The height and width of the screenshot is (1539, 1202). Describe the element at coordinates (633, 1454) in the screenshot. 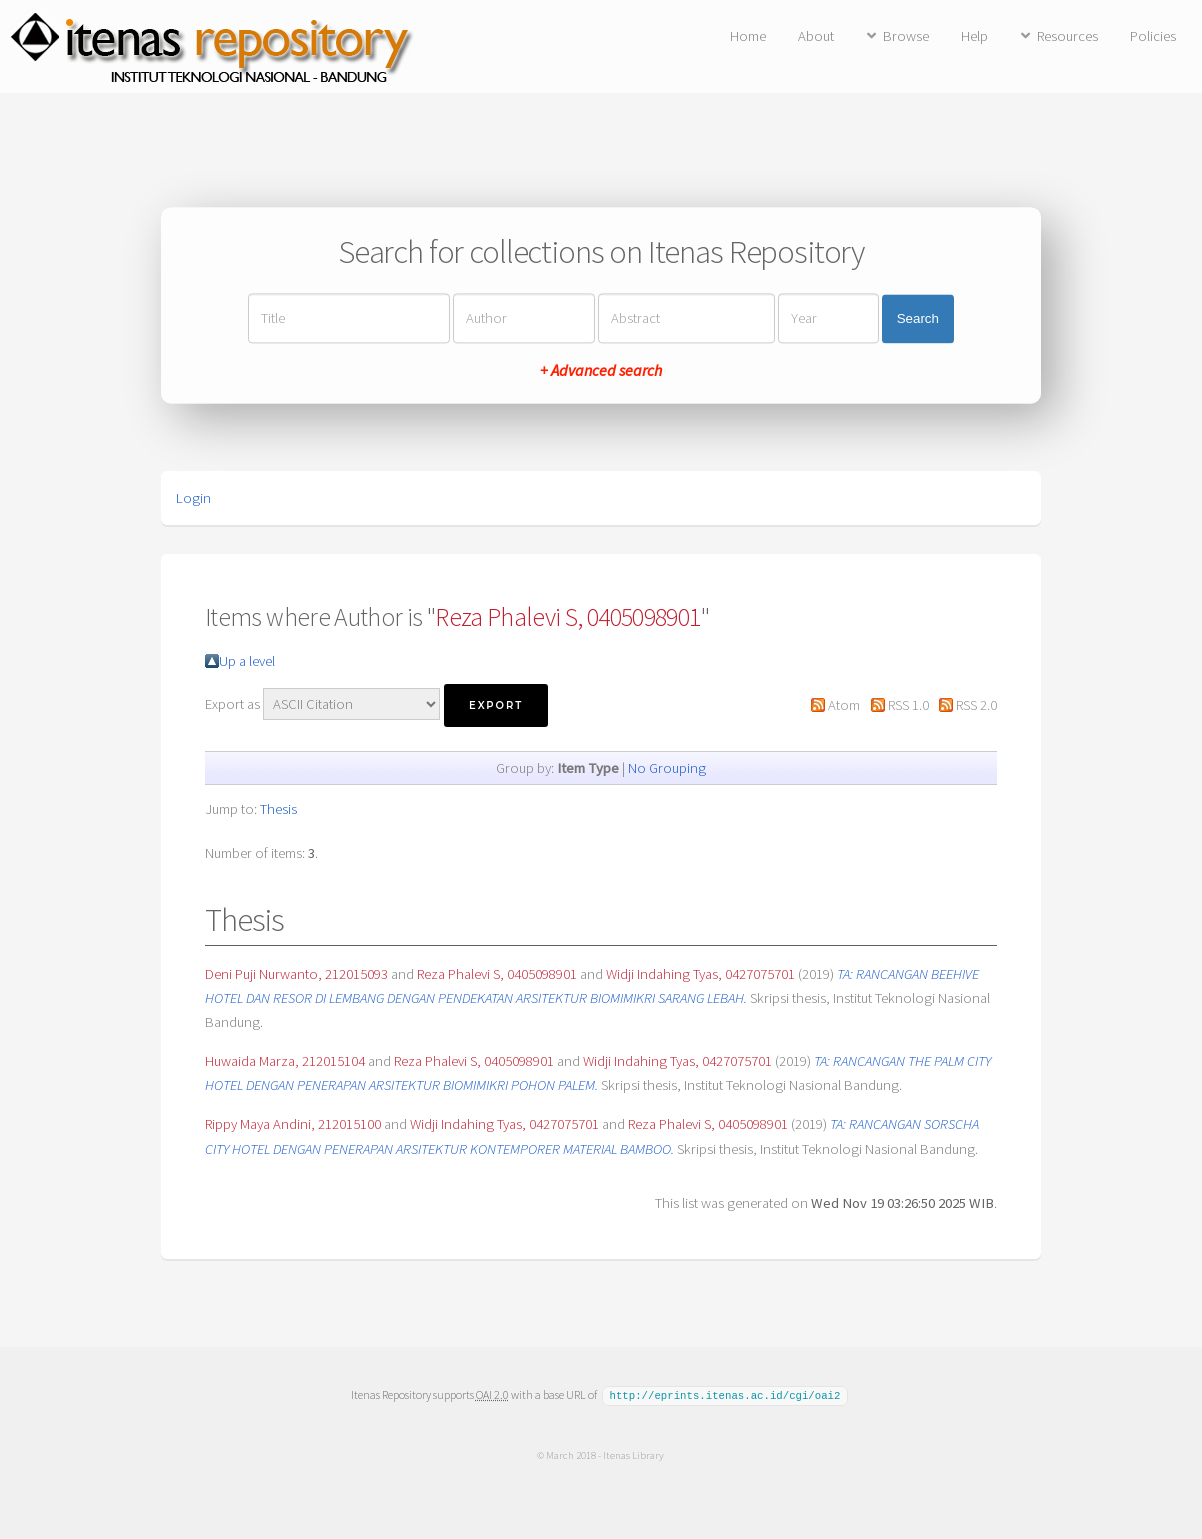

I see `Itenas Library` at that location.